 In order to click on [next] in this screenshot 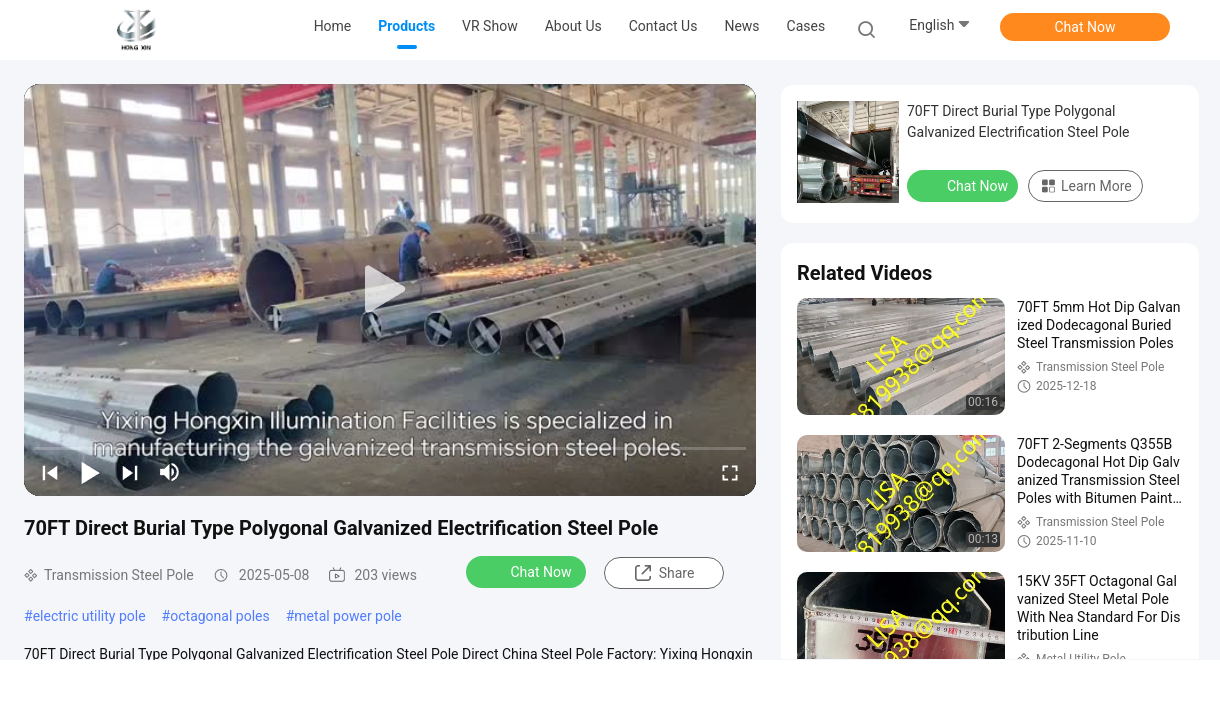, I will do `click(130, 472)`.